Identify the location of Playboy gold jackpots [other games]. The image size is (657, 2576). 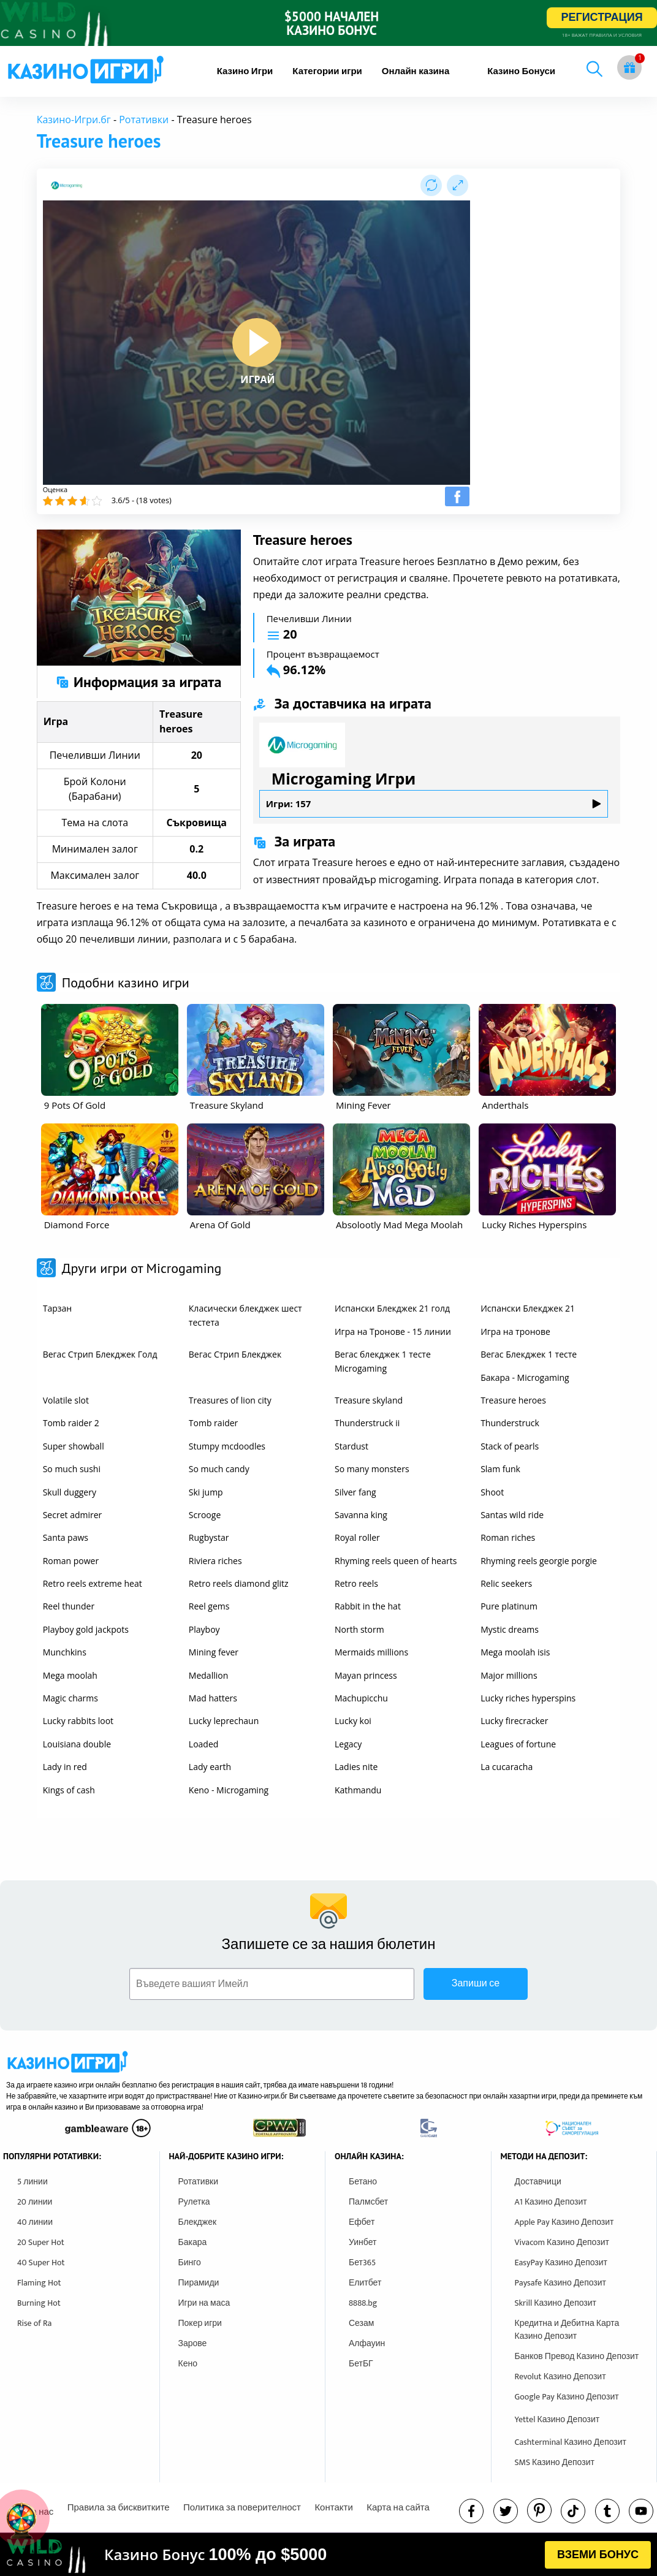
(86, 1629).